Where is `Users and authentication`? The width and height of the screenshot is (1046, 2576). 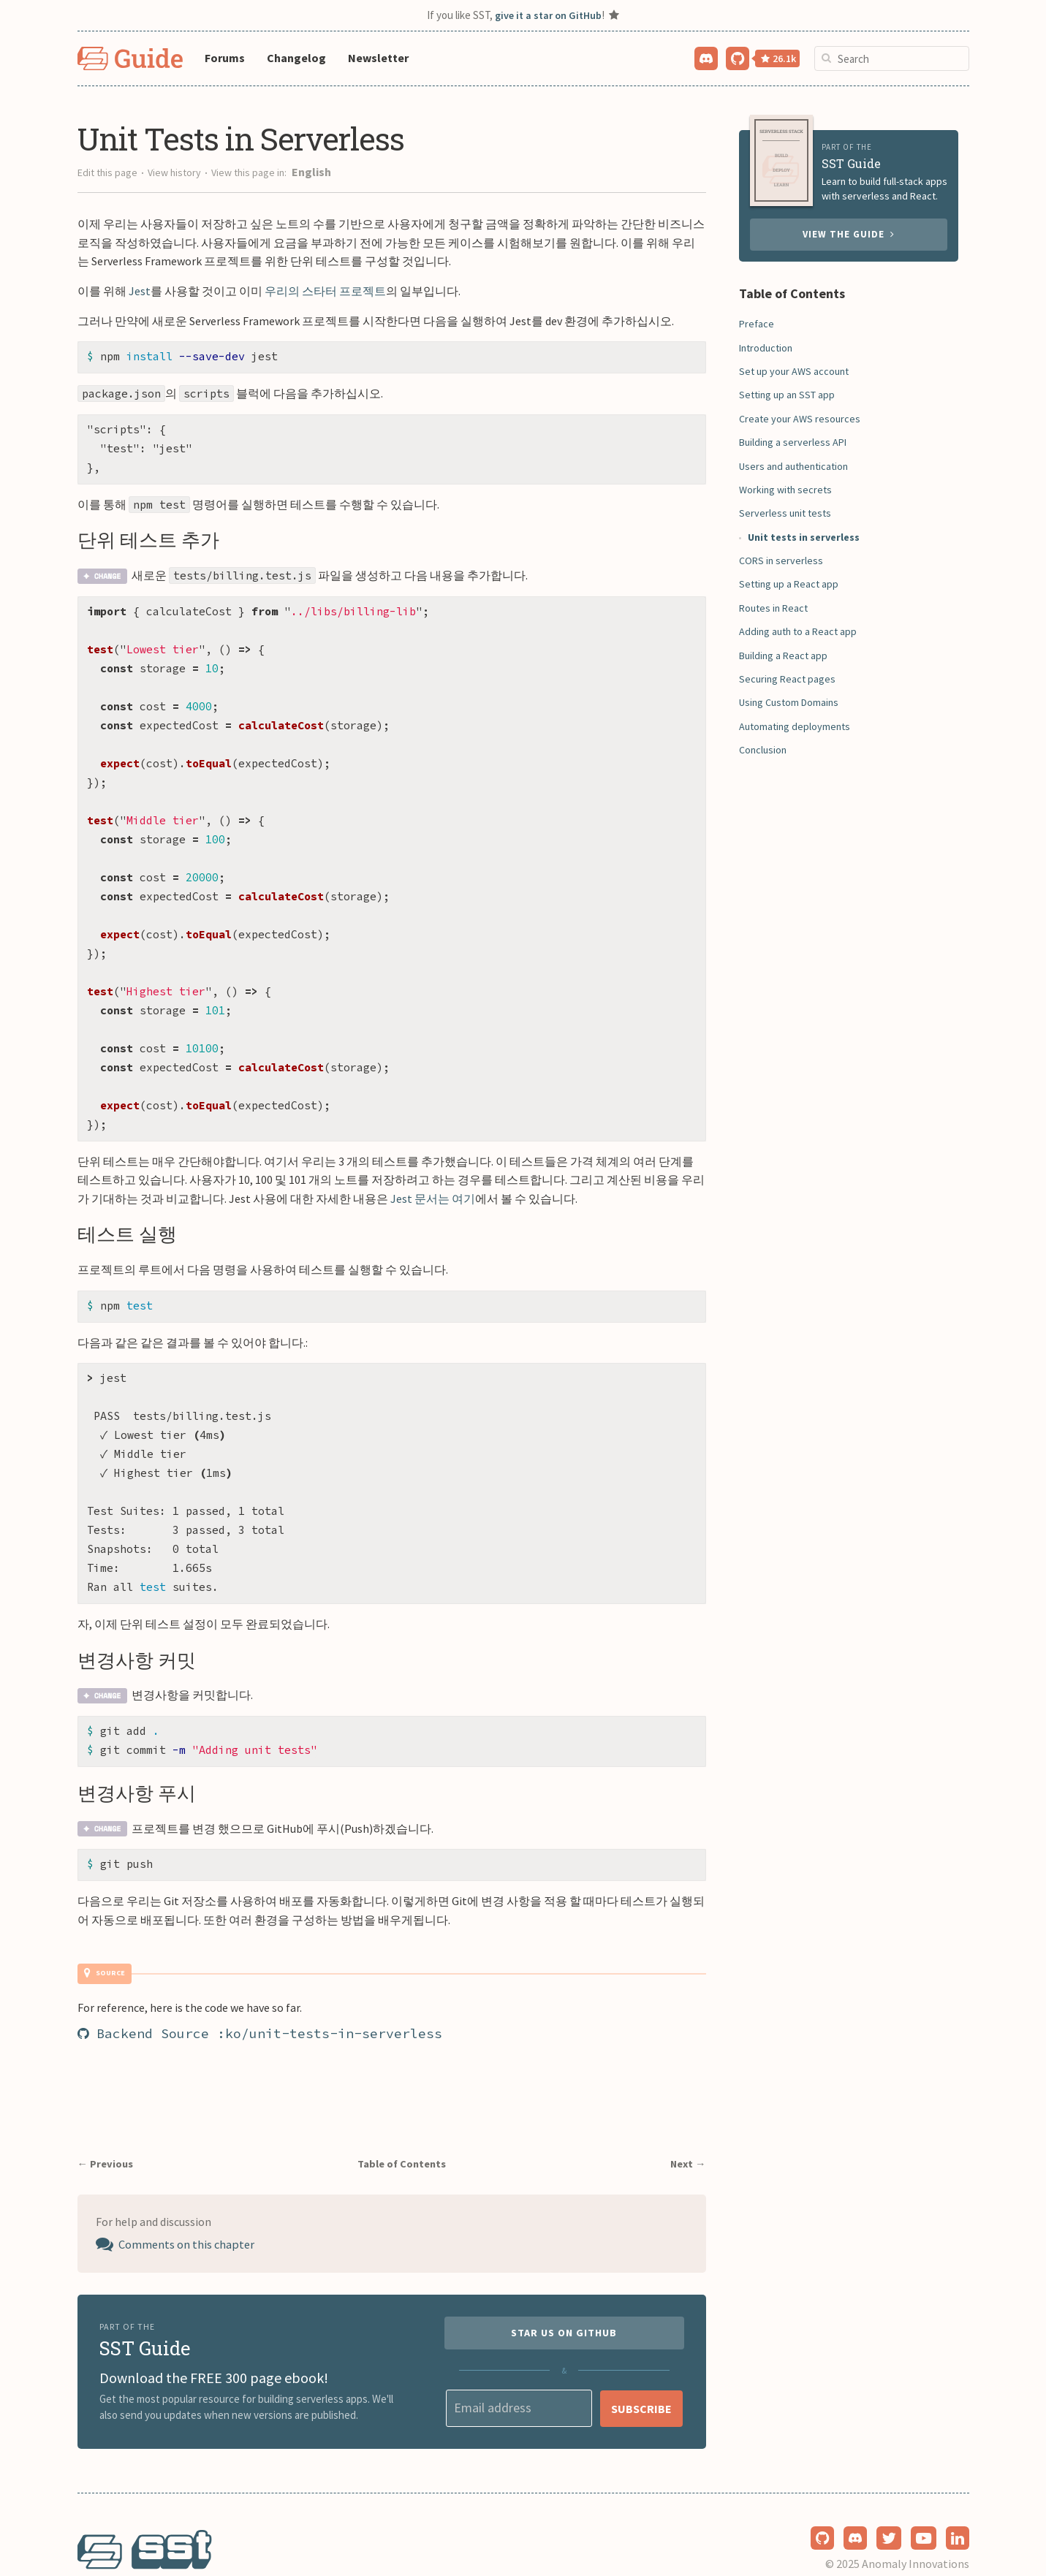
Users and authentication is located at coordinates (793, 466).